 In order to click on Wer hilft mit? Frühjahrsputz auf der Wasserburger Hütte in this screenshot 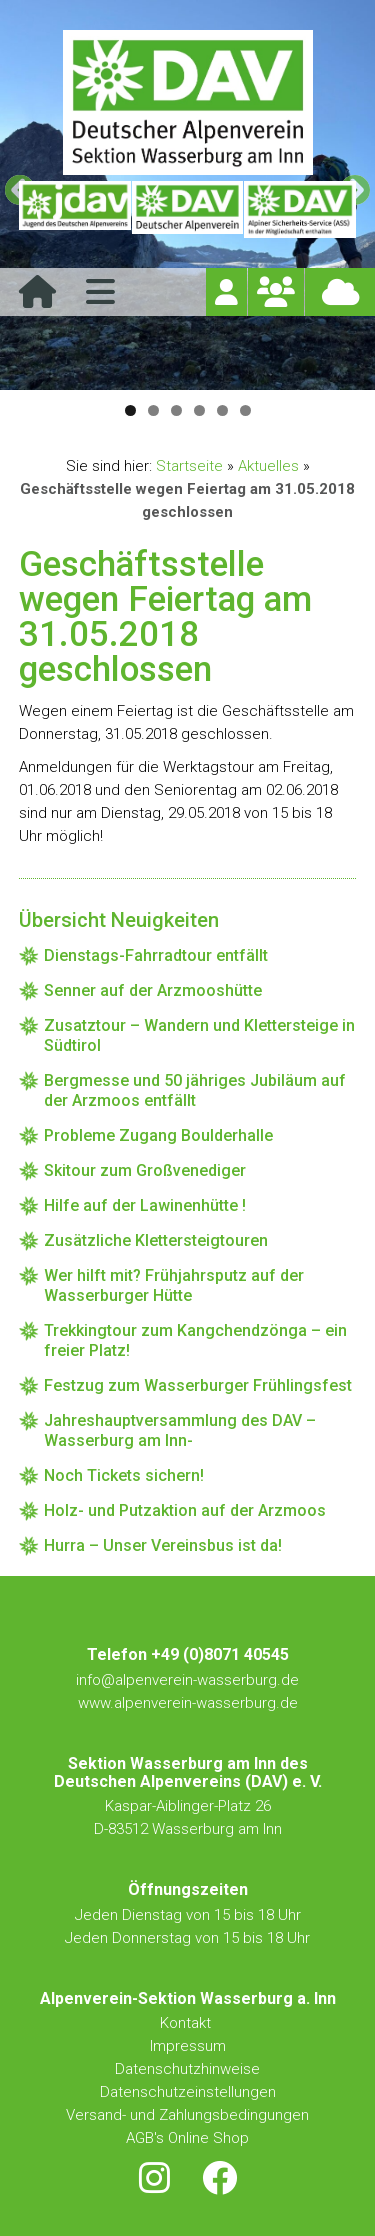, I will do `click(174, 1285)`.